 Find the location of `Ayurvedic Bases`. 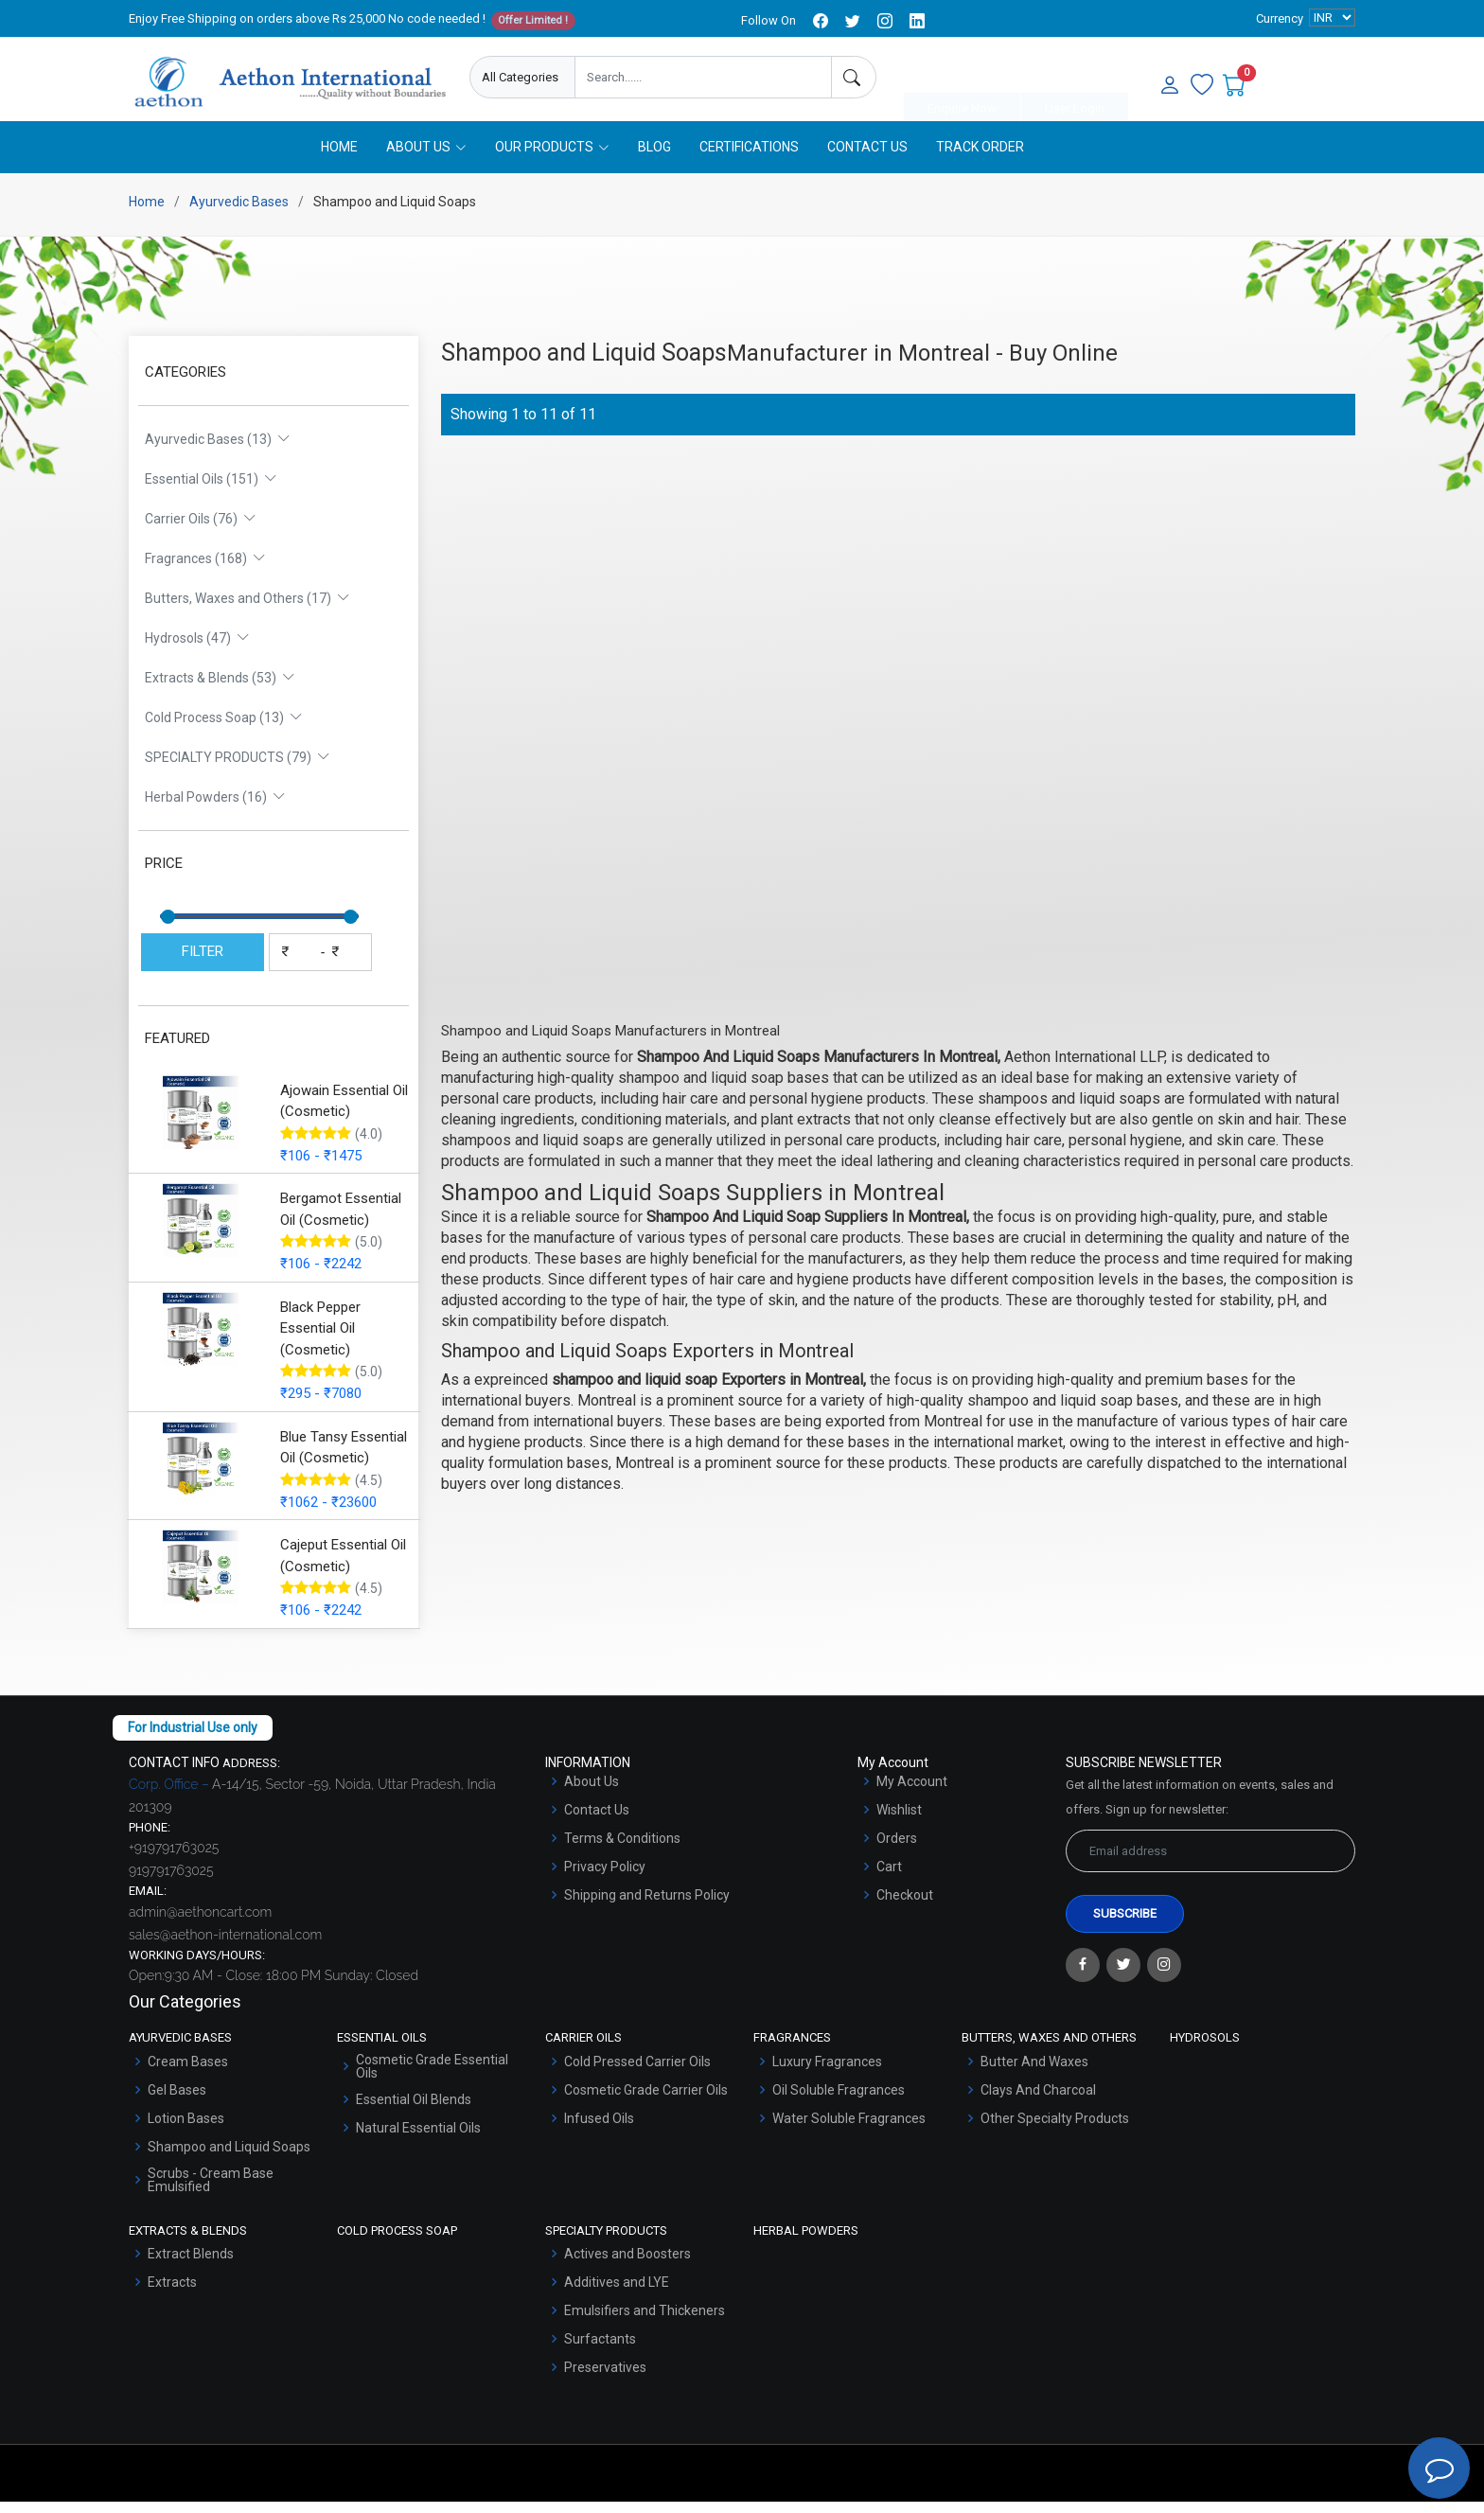

Ayurvedic Bases is located at coordinates (239, 213).